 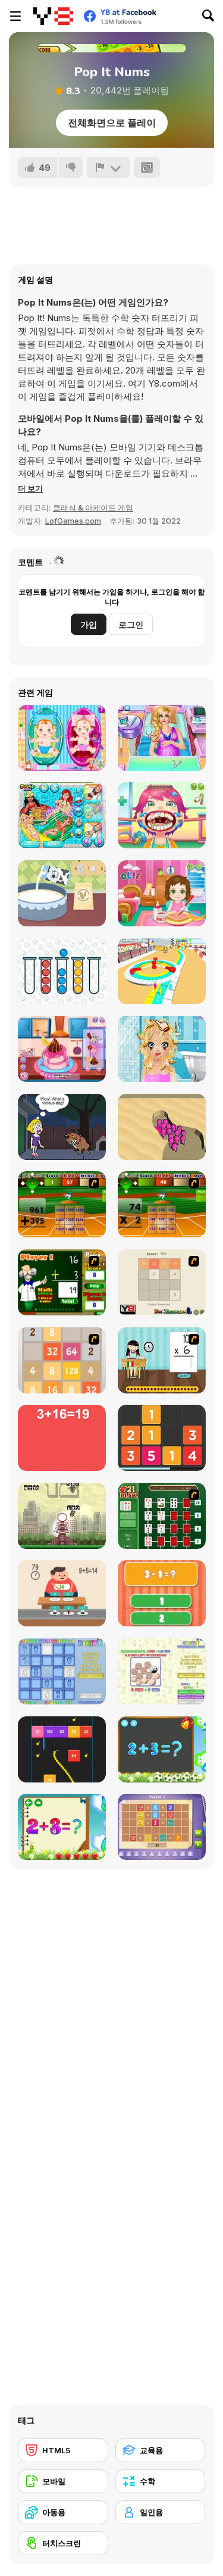 What do you see at coordinates (162, 1593) in the screenshot?
I see `[1+2=3 Pandas?]` at bounding box center [162, 1593].